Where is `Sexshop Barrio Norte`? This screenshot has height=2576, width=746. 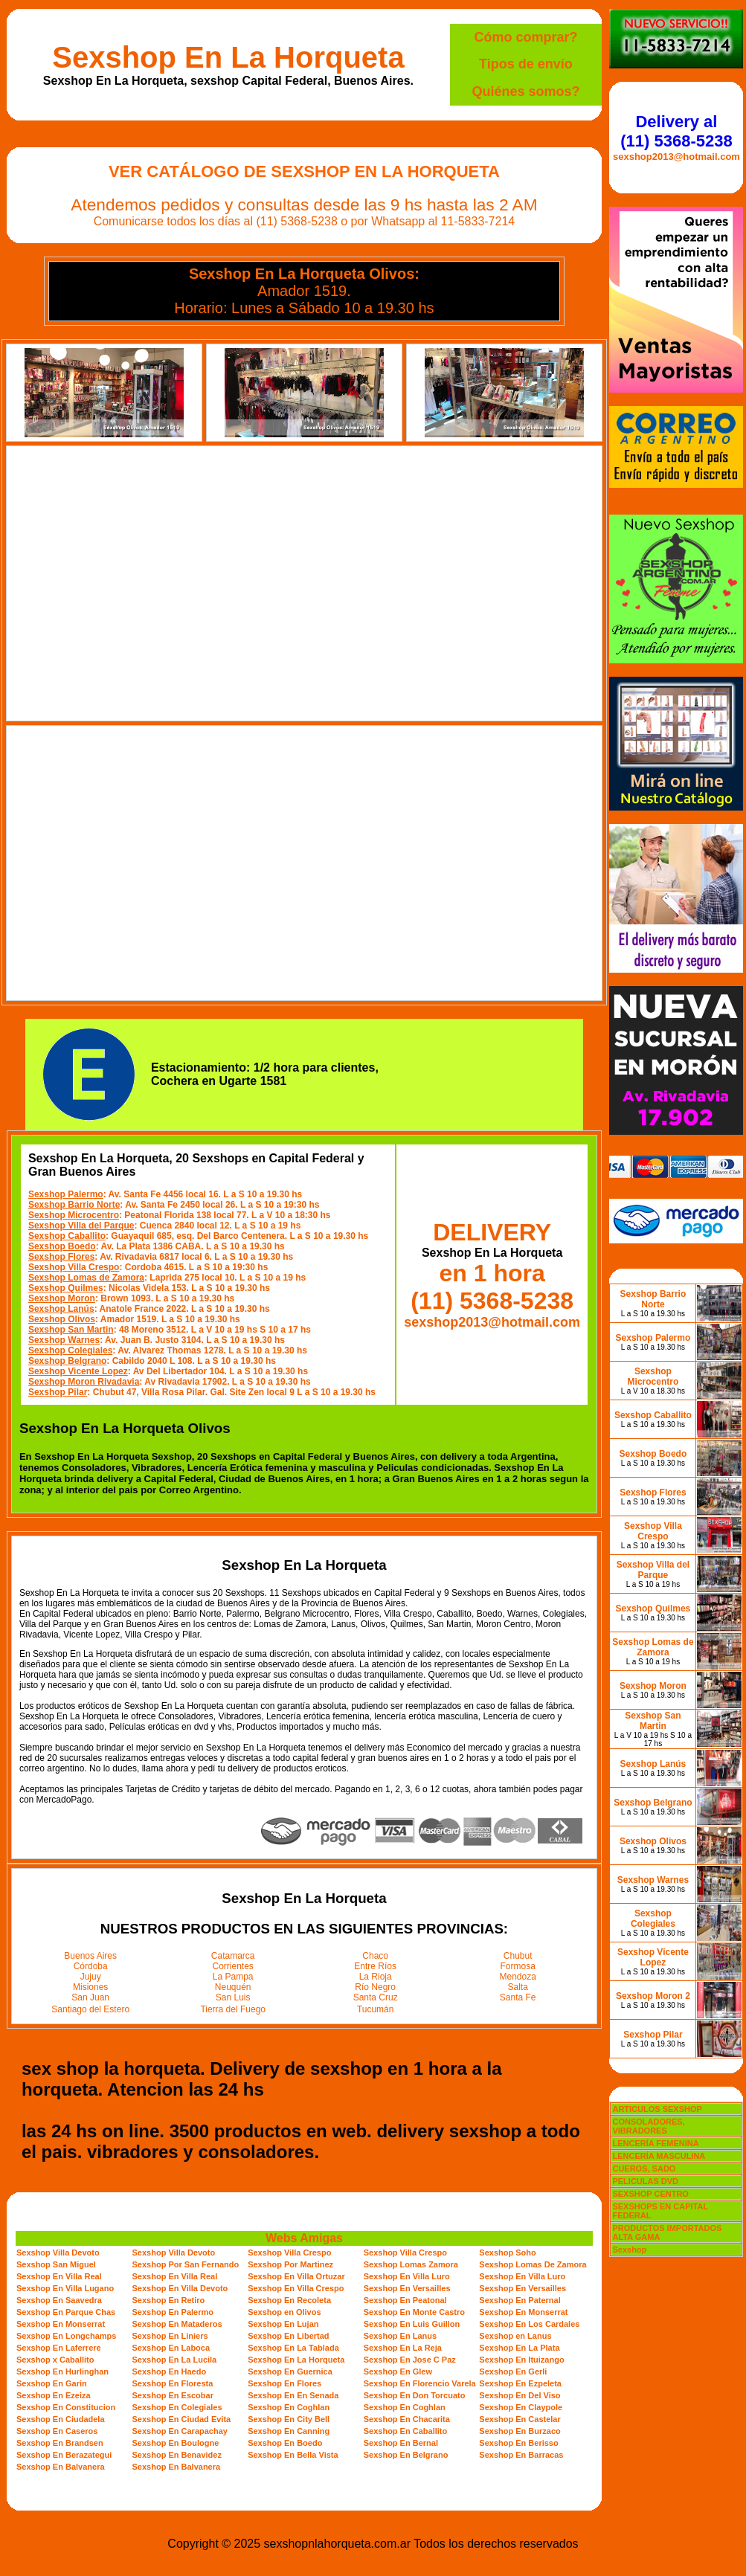 Sexshop Barrio Norte is located at coordinates (74, 1205).